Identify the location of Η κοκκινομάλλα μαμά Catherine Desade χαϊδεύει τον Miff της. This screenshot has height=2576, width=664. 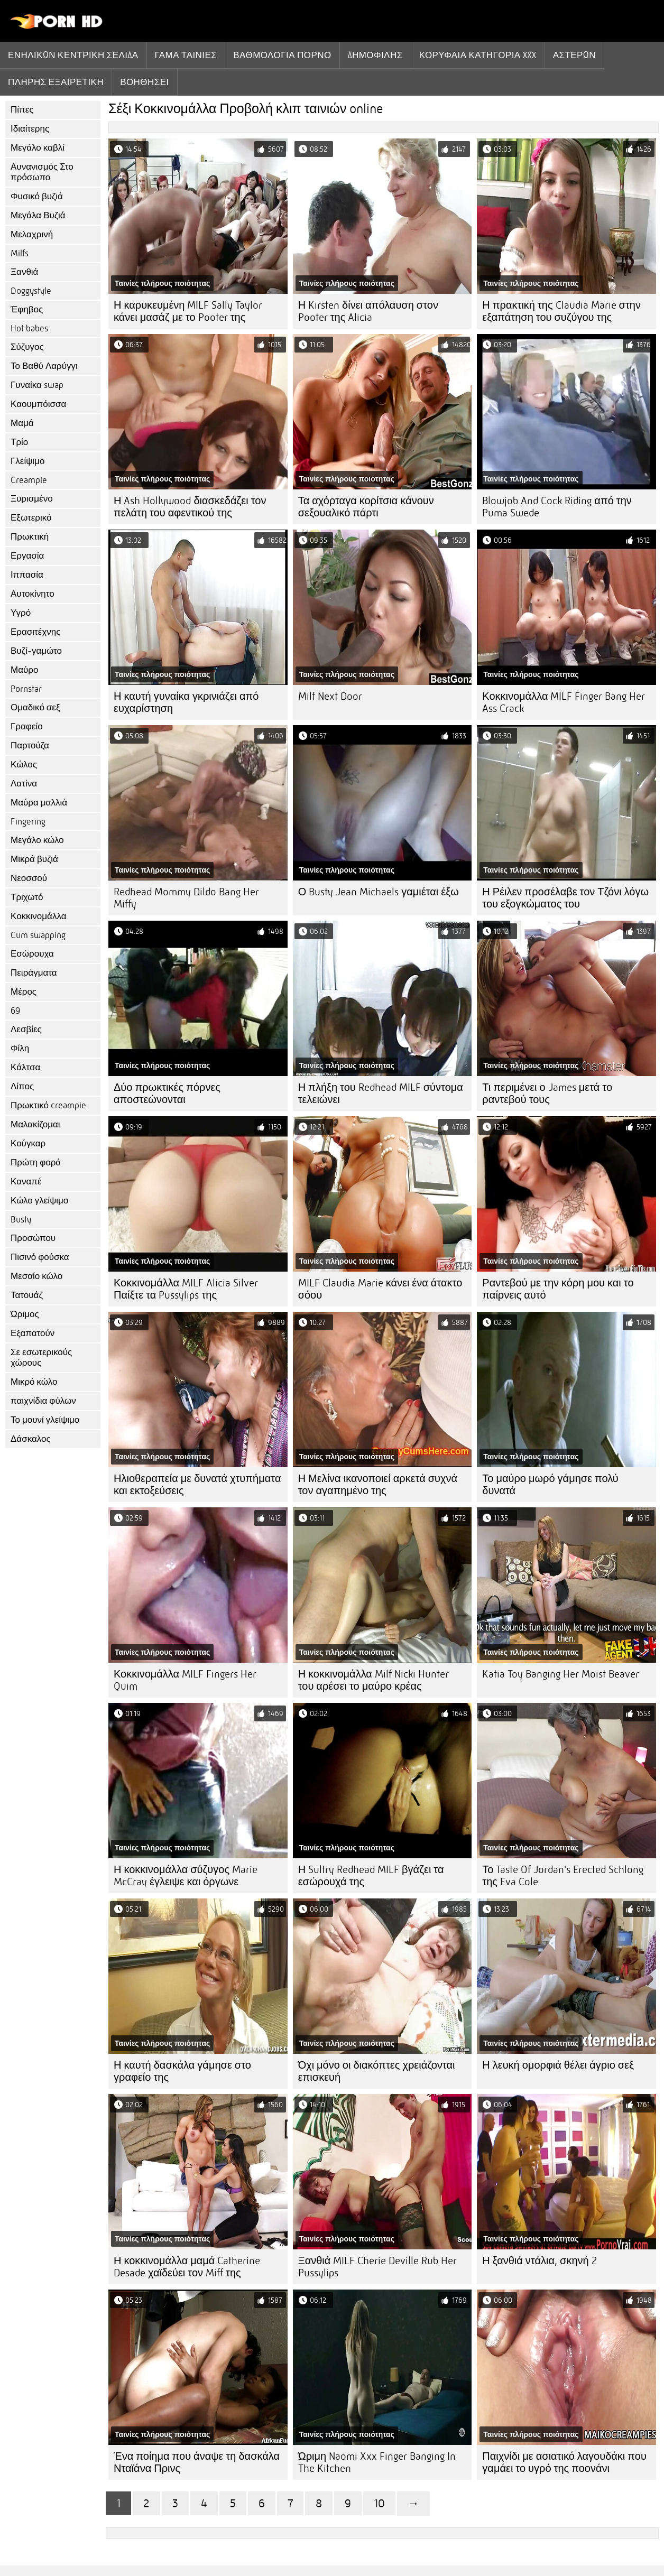
(187, 2267).